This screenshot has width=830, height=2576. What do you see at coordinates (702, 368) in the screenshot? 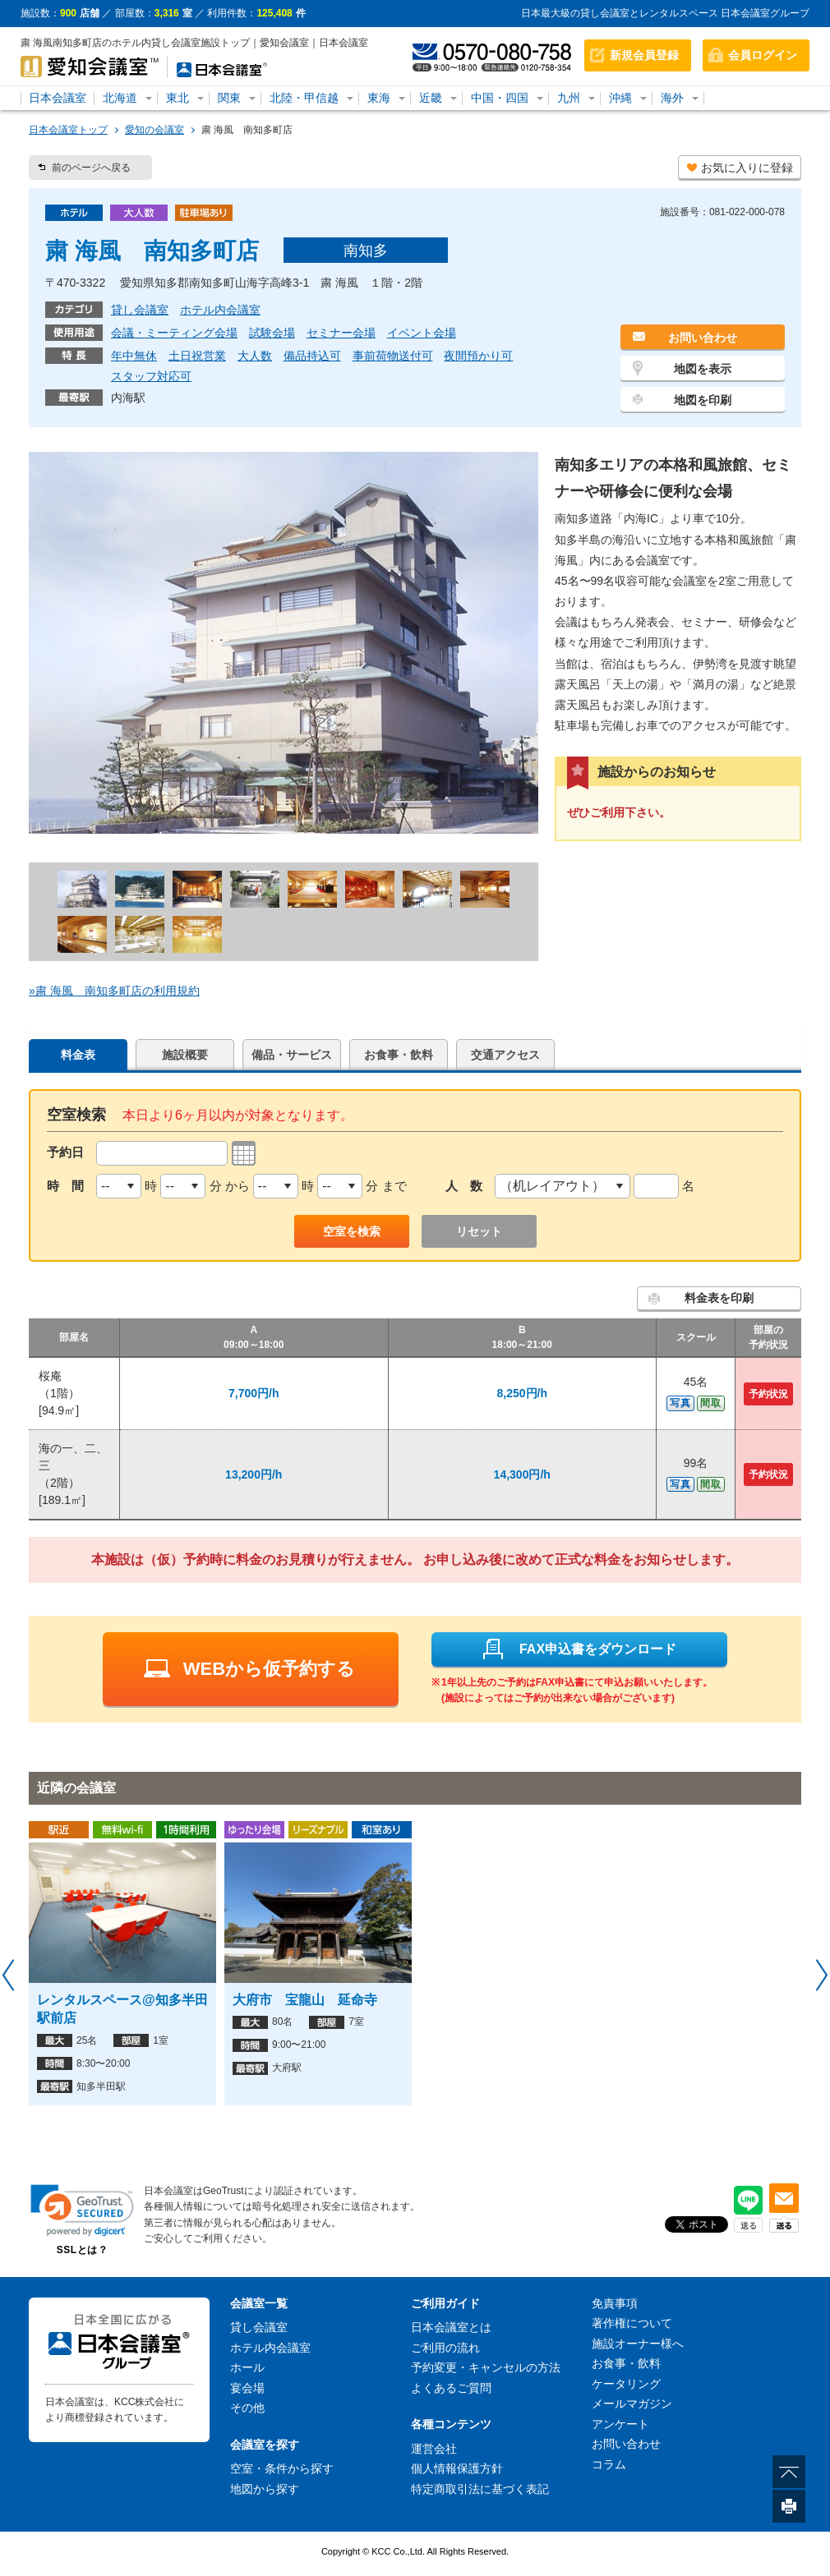
I see `地図を表示` at bounding box center [702, 368].